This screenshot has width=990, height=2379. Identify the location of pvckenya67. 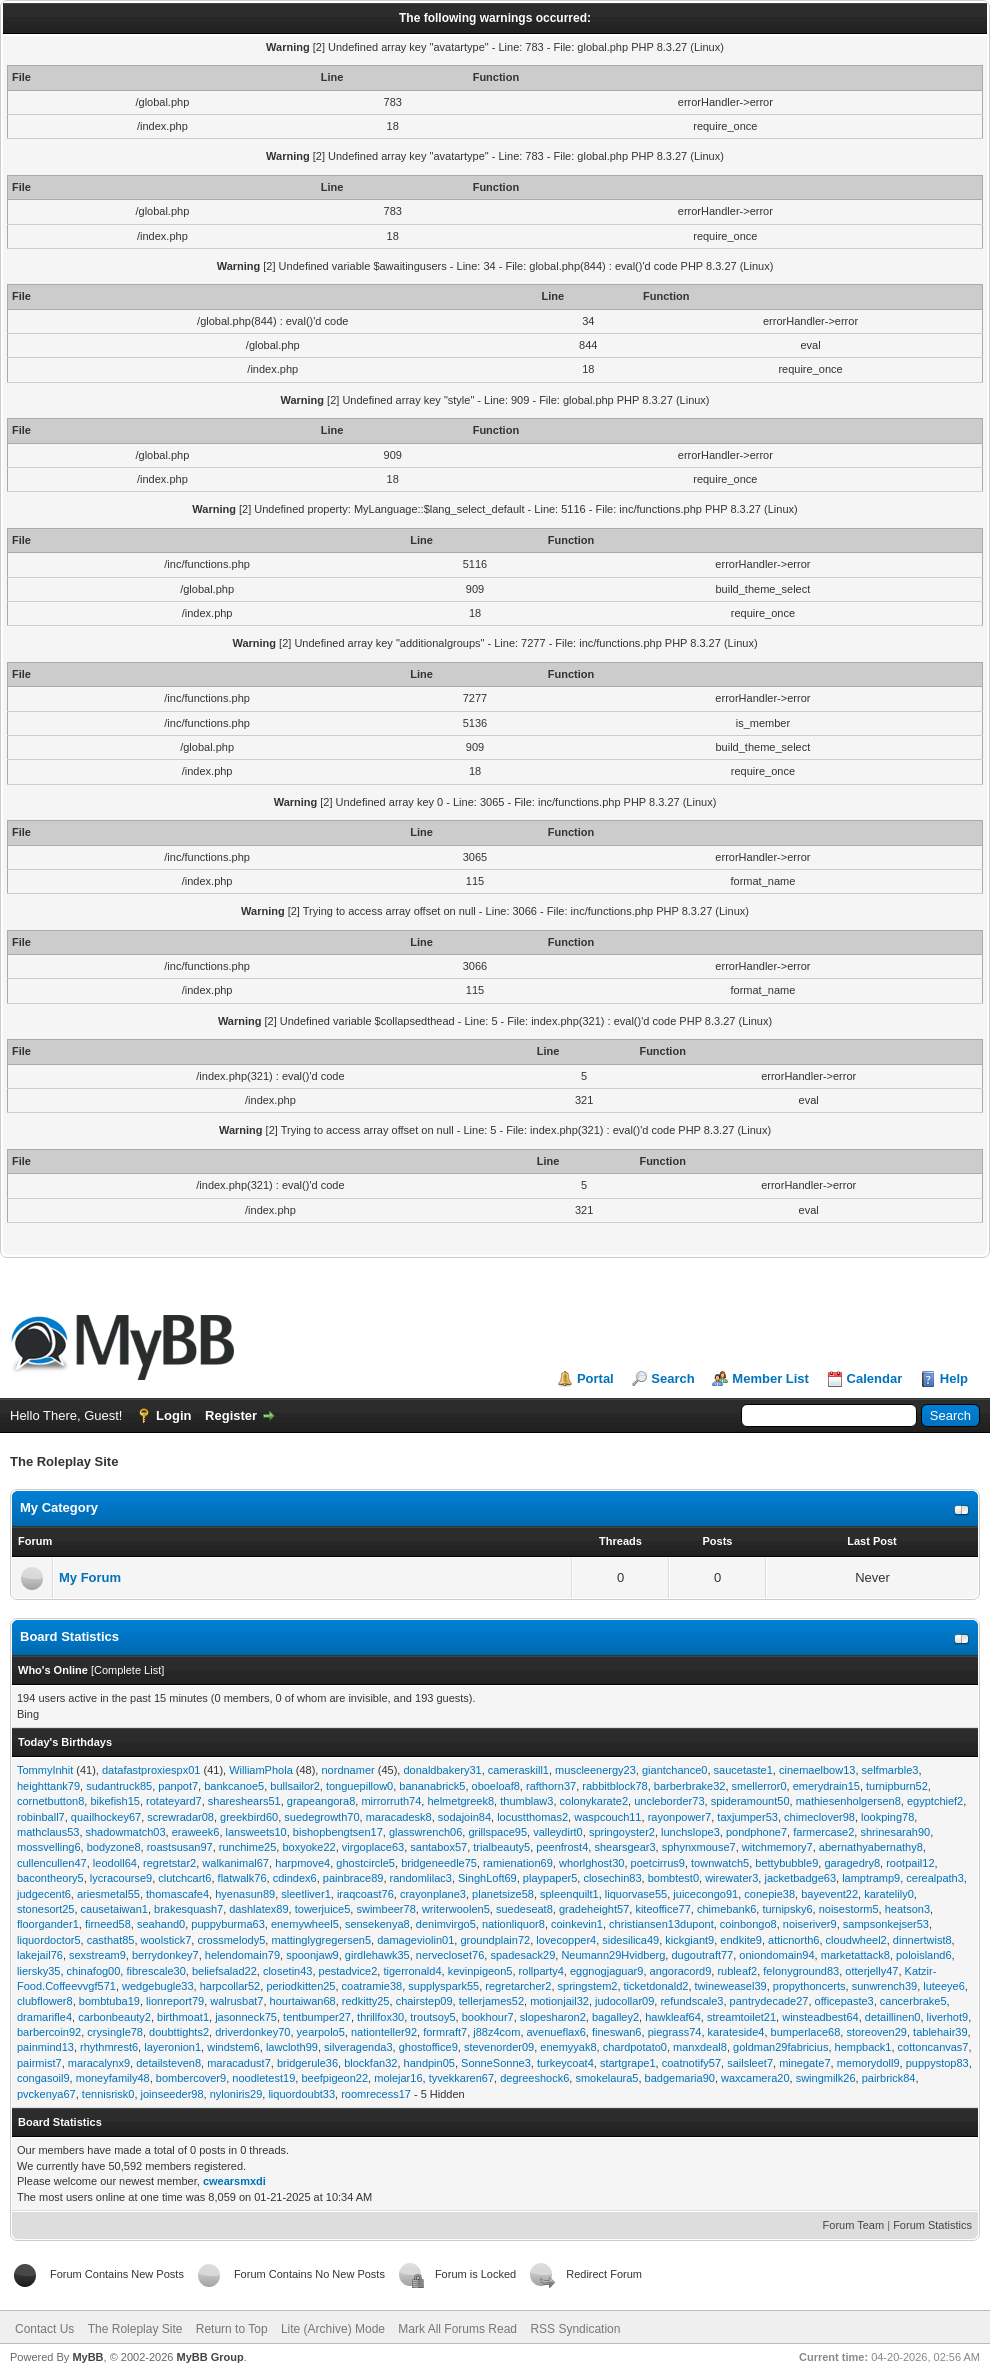
(46, 2094).